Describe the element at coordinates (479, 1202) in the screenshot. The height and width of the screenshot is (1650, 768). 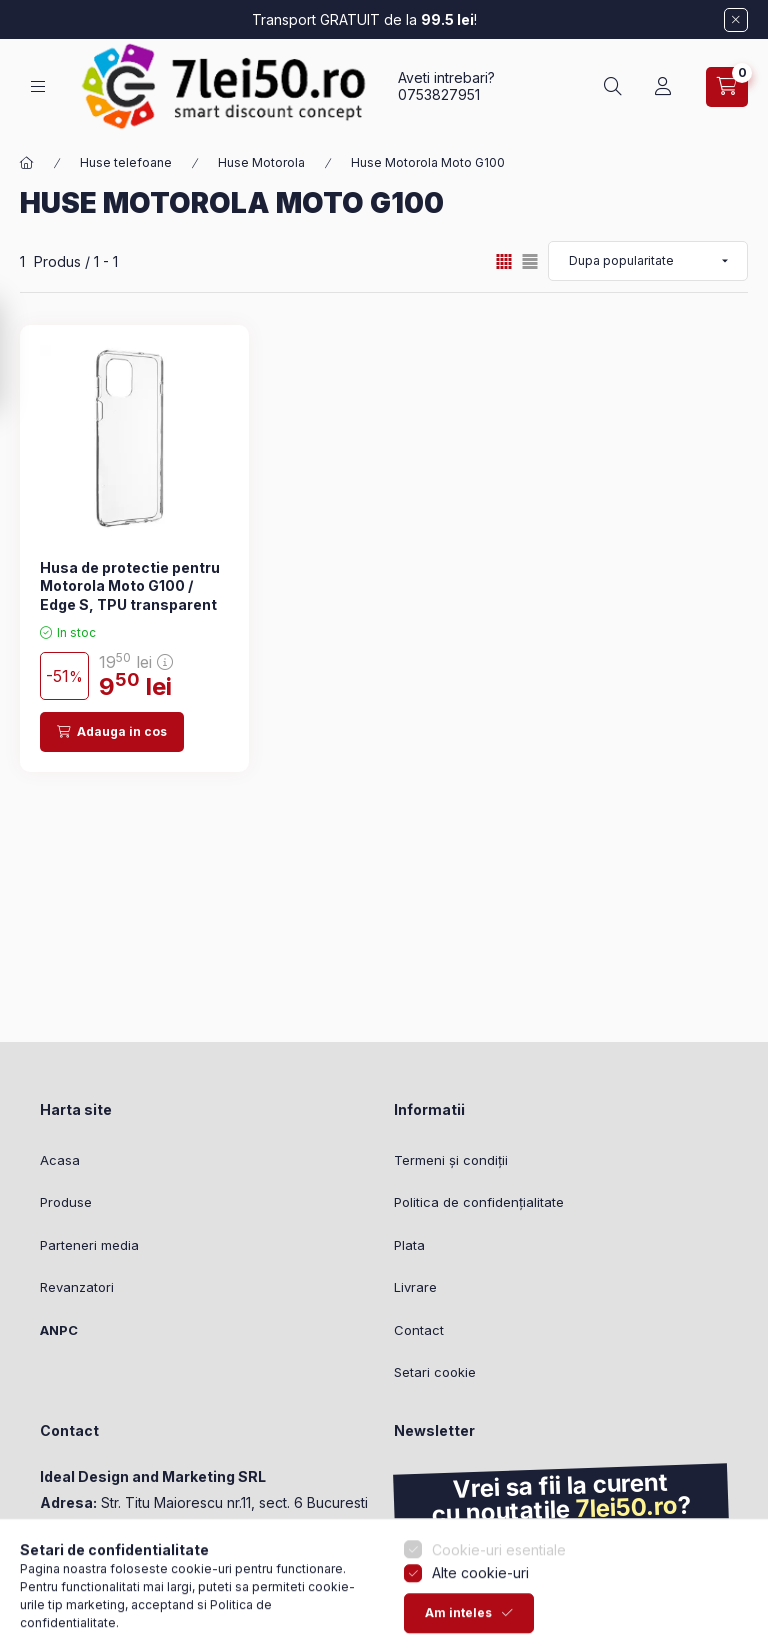
I see `Politica de confidențialitate` at that location.